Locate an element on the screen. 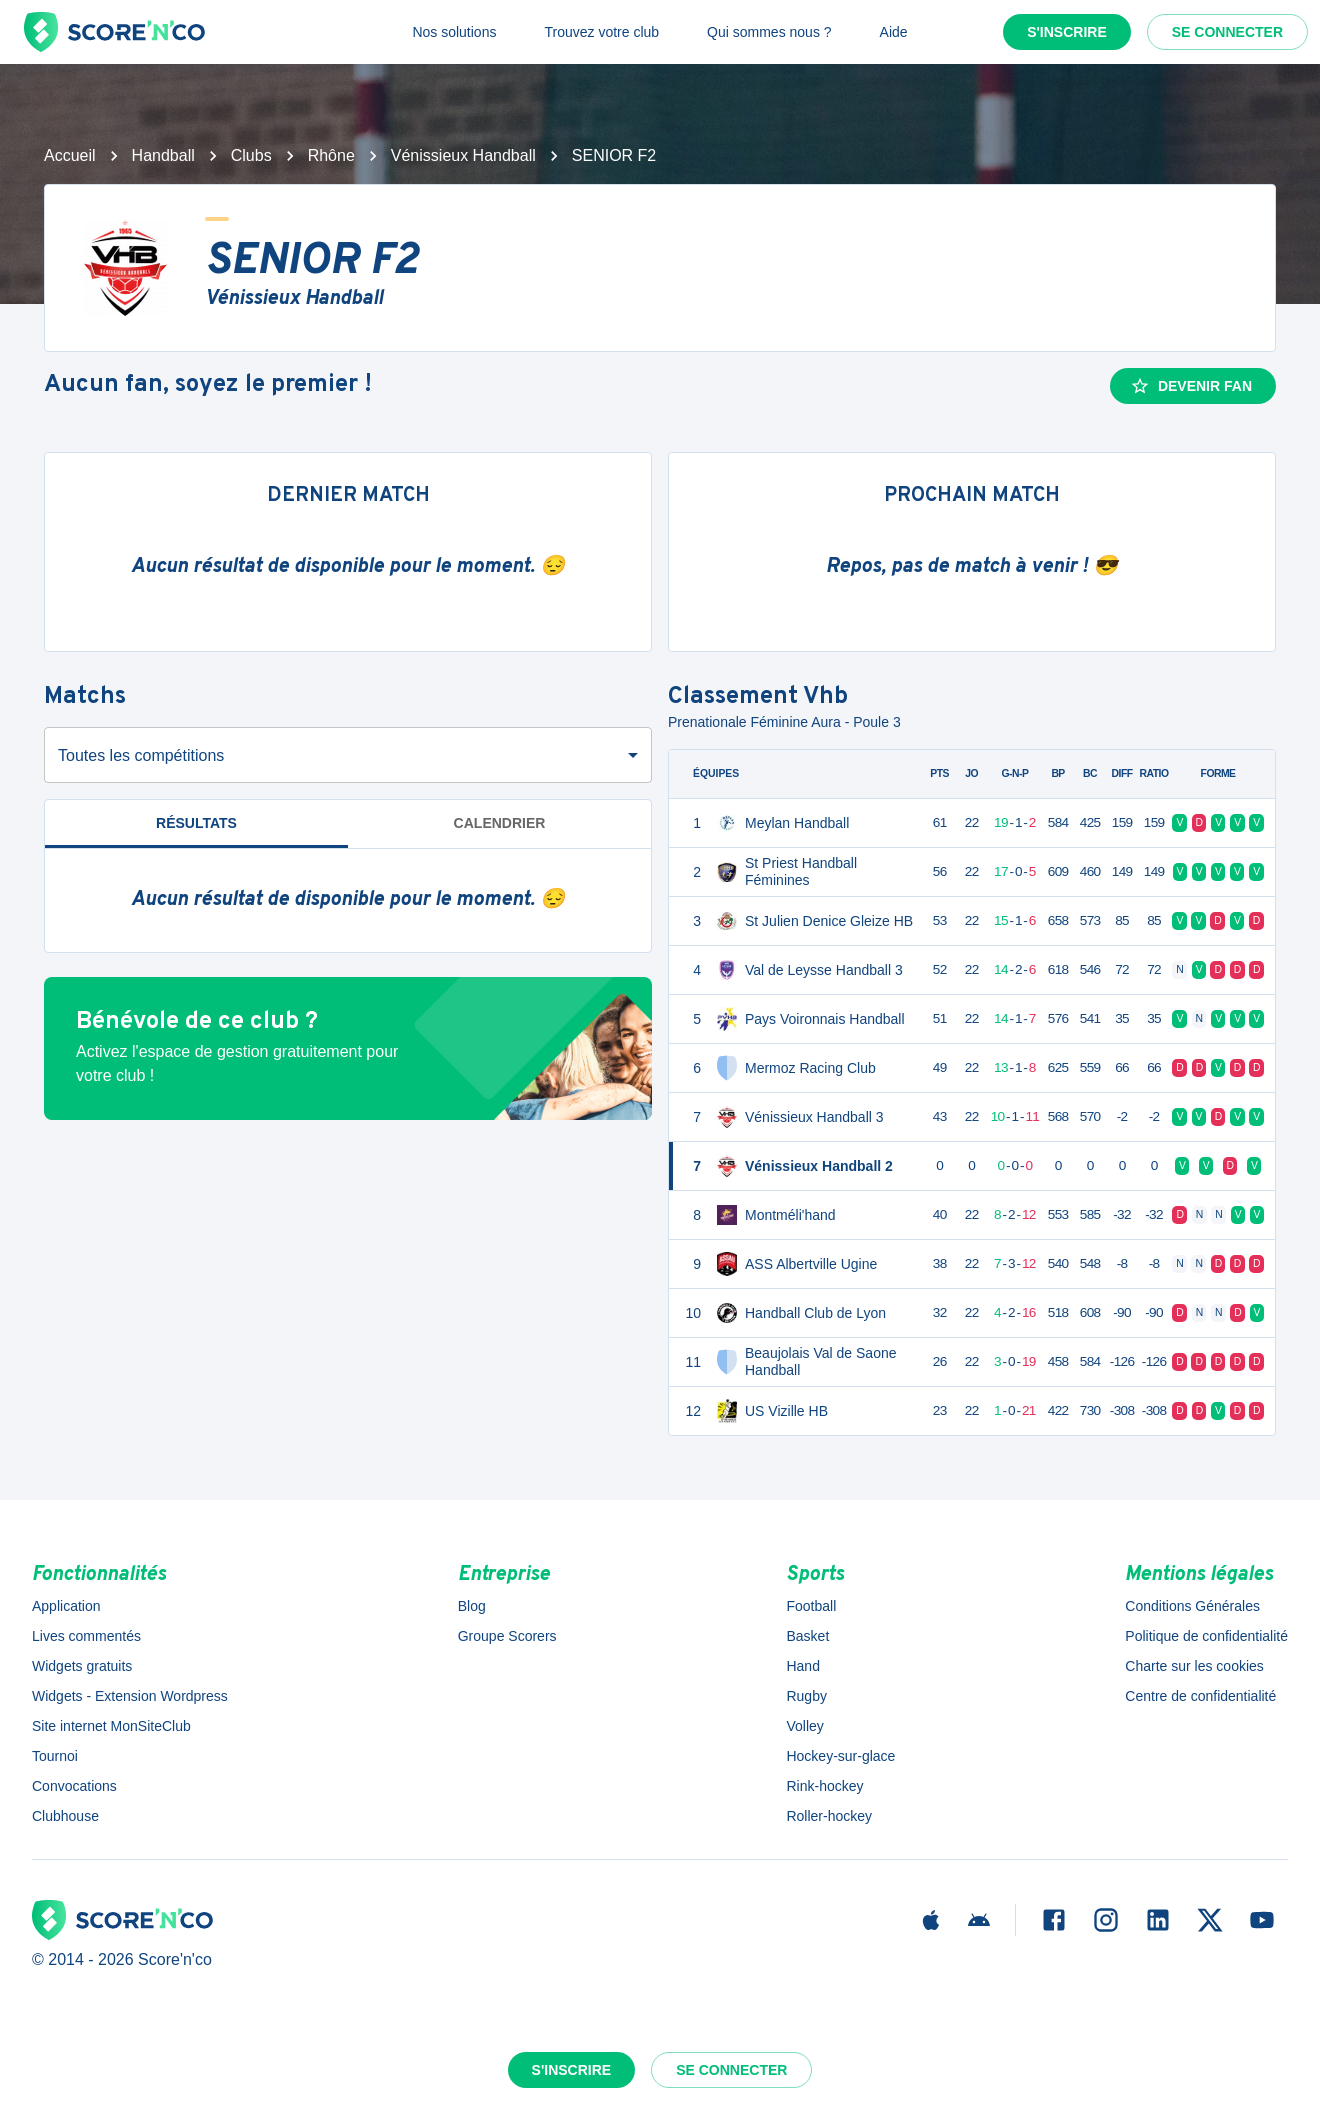  Calendrier [tab] is located at coordinates (500, 823).